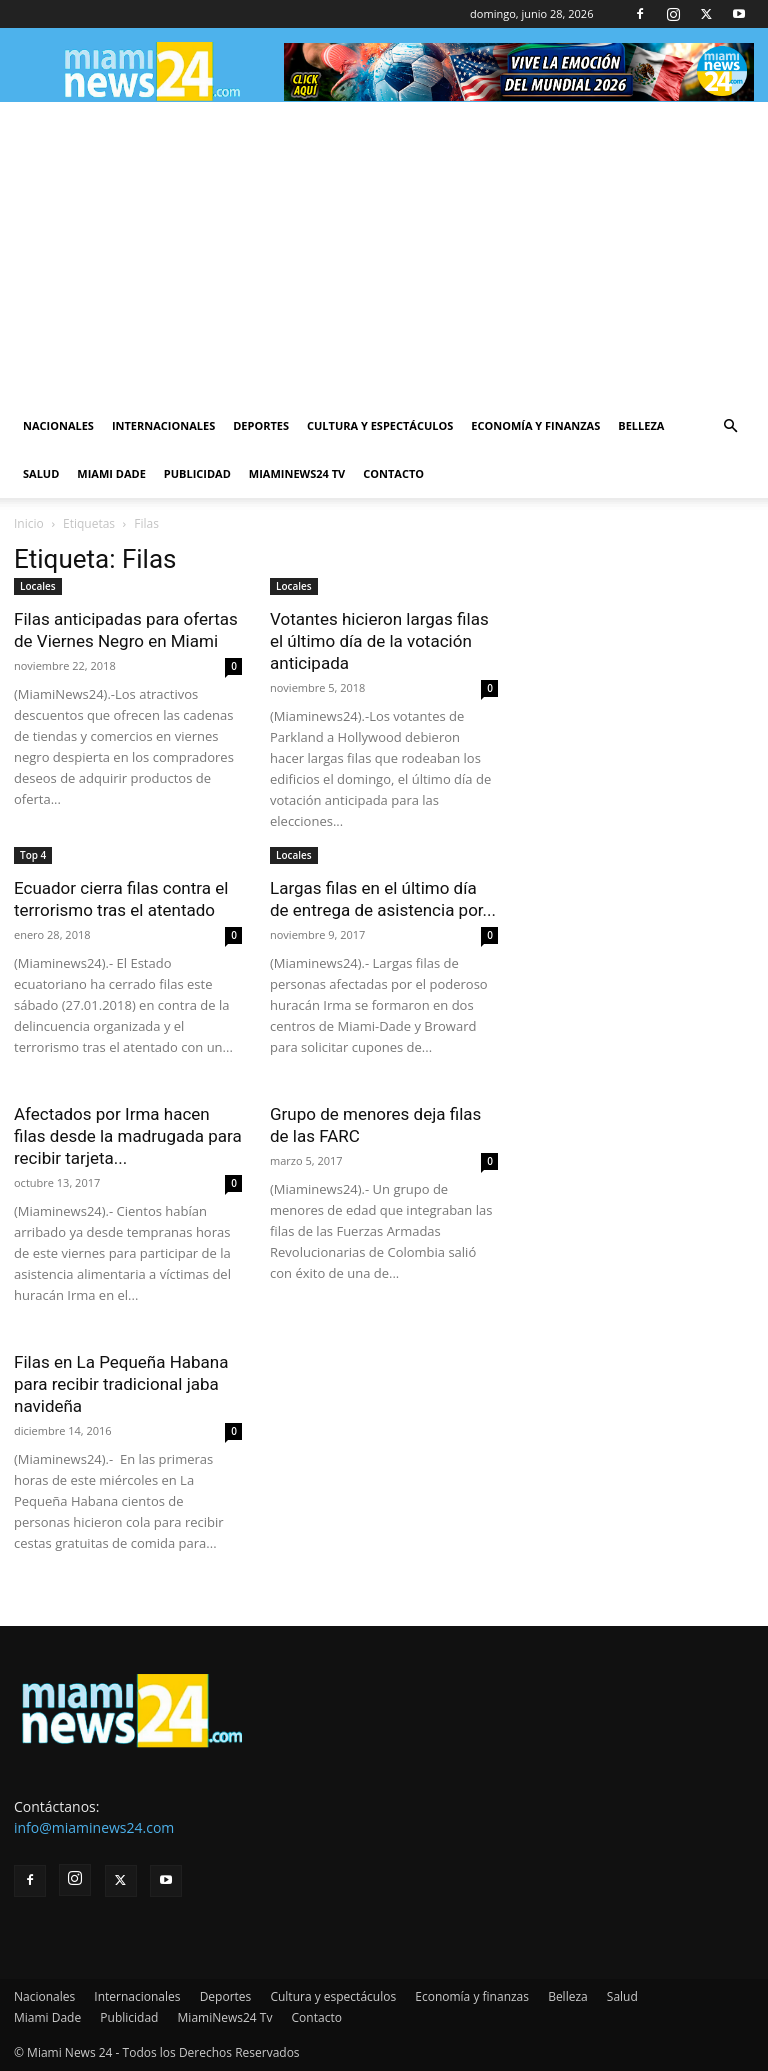  I want to click on Filas en La Pequeña Habana para recibir tradicional jaba navideña, so click(121, 1384).